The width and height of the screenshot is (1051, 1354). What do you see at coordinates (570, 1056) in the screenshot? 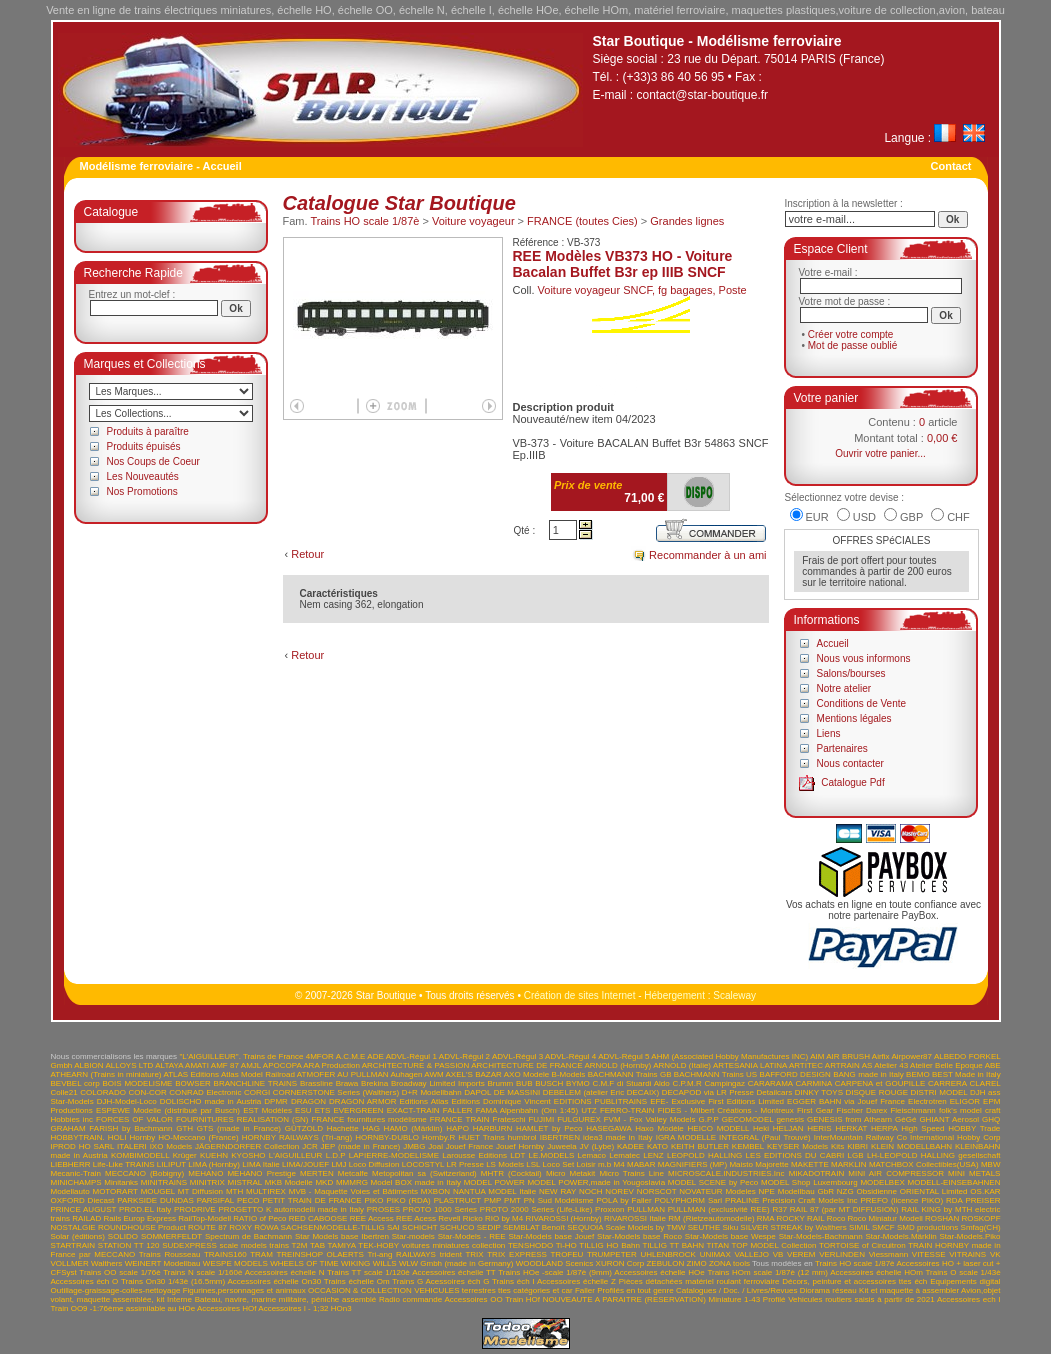
I see `ADVL-Régul 4` at bounding box center [570, 1056].